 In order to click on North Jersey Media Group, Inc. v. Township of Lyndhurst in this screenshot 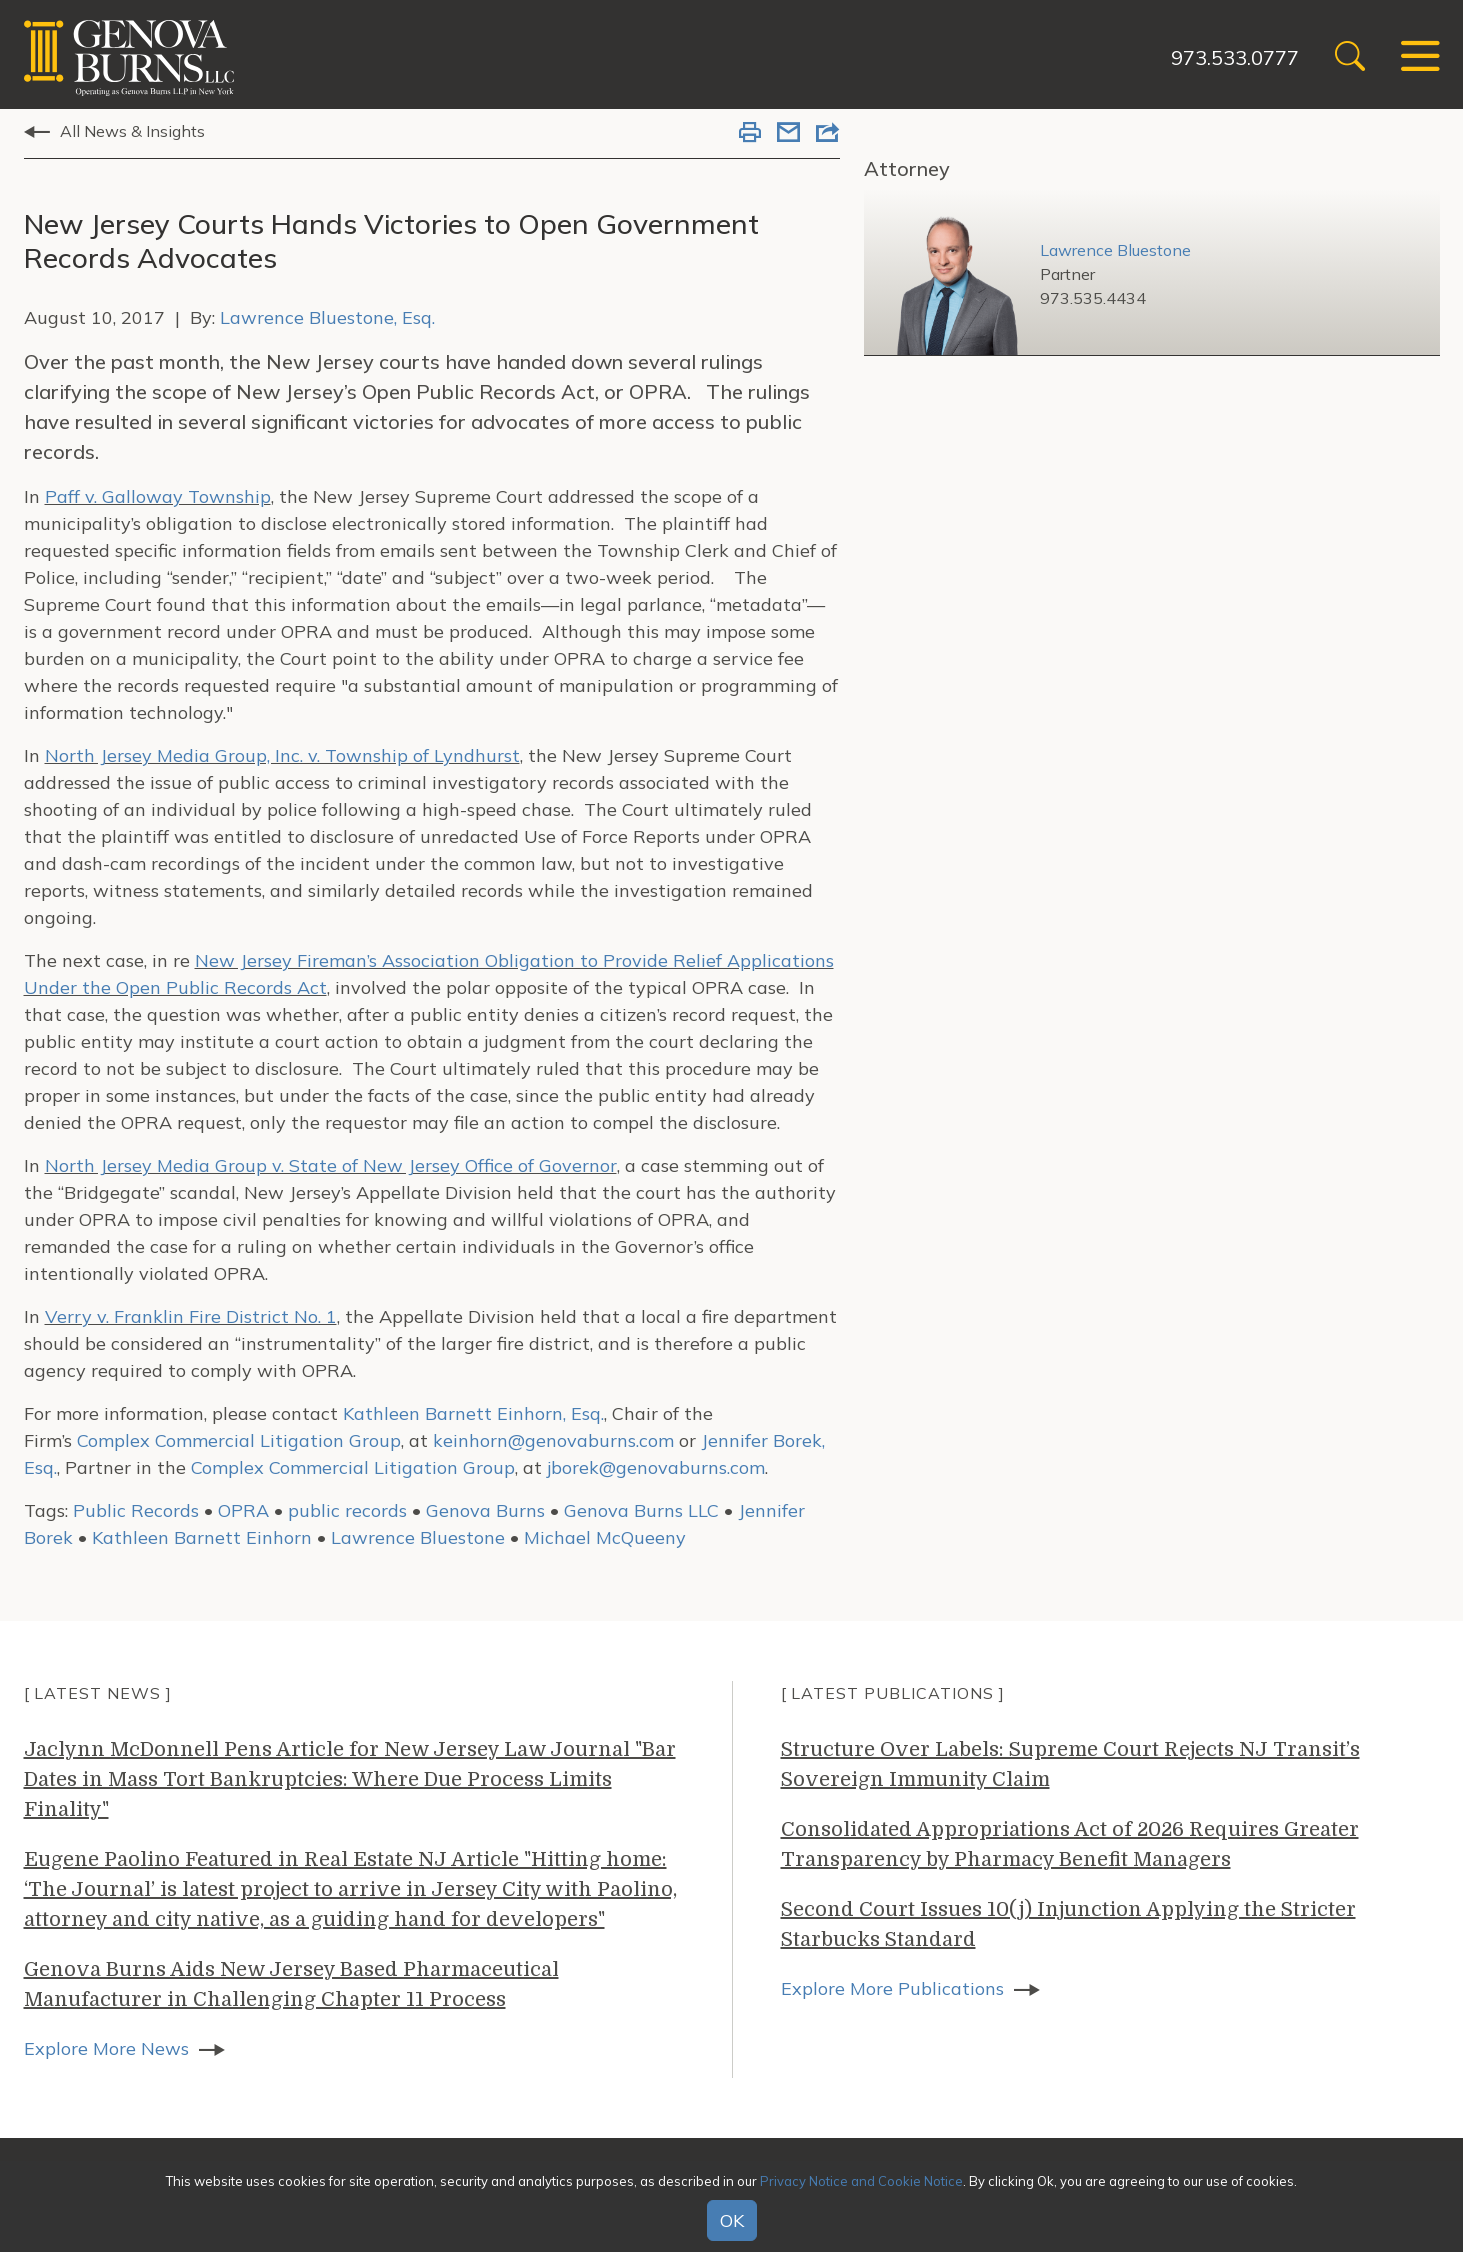, I will do `click(282, 755)`.